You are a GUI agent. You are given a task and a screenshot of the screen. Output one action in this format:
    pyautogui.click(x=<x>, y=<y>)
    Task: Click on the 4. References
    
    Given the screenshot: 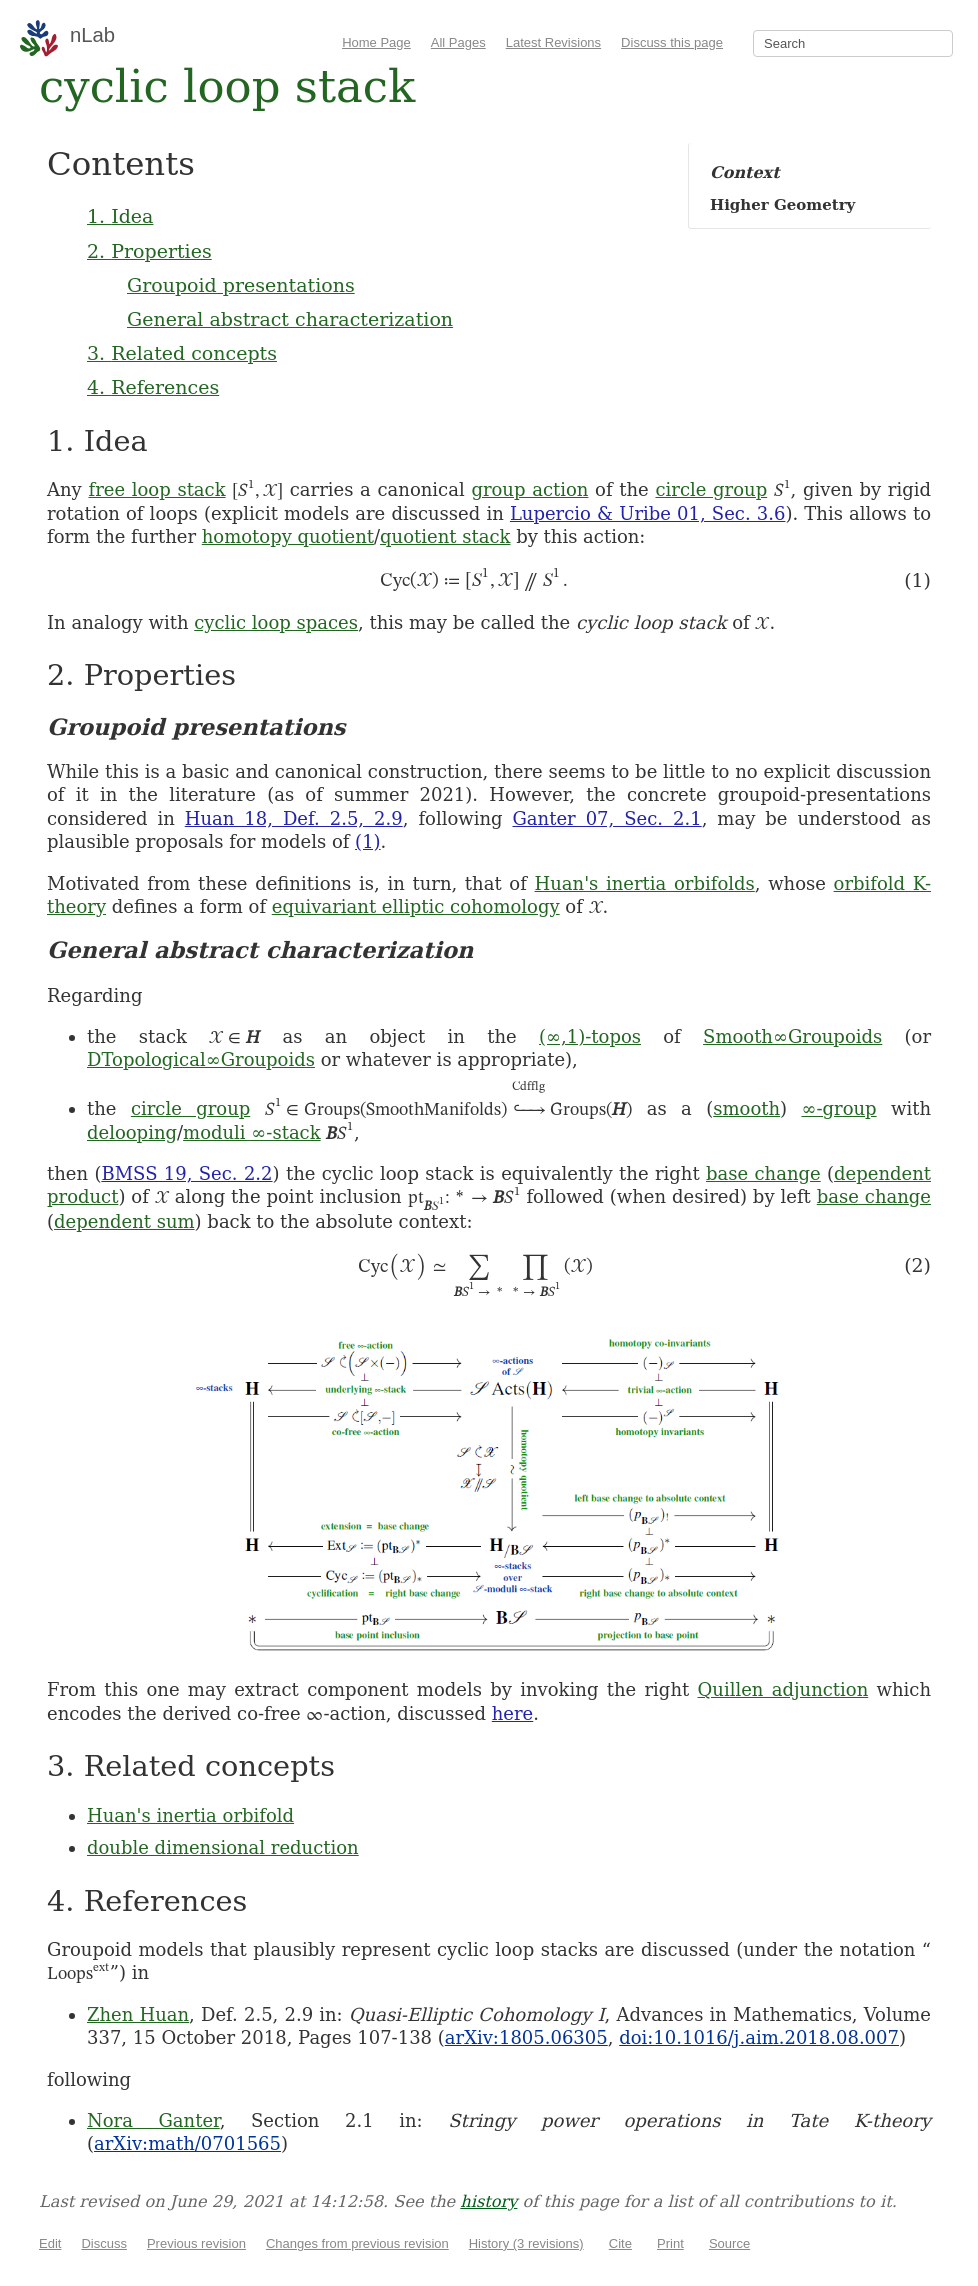 What is the action you would take?
    pyautogui.click(x=153, y=387)
    